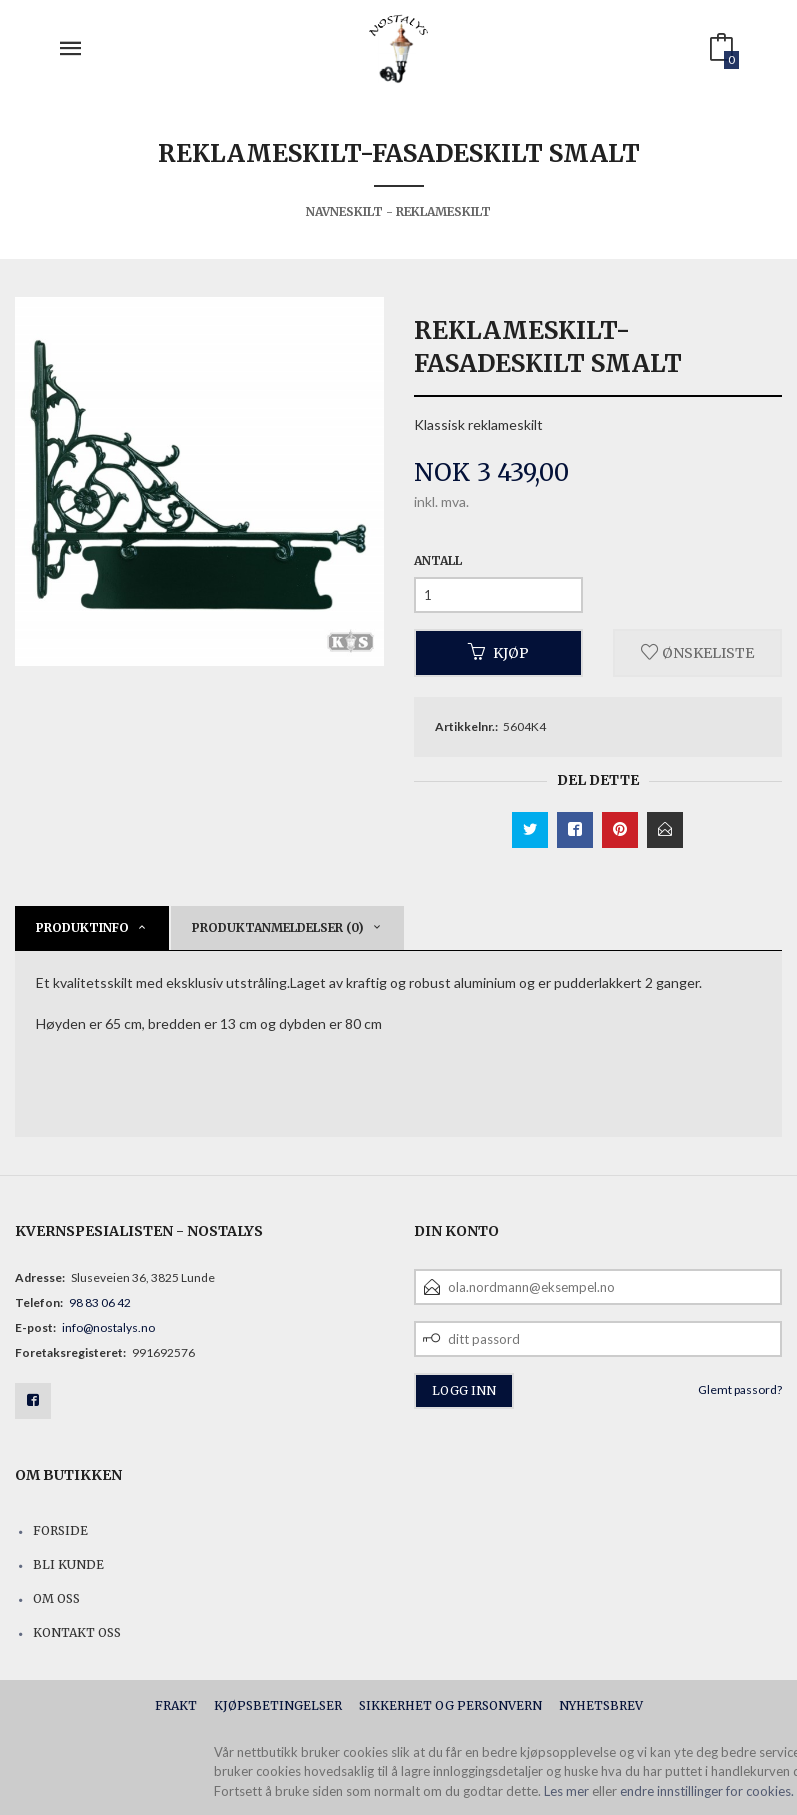 The width and height of the screenshot is (797, 1815). What do you see at coordinates (60, 1530) in the screenshot?
I see `Forside` at bounding box center [60, 1530].